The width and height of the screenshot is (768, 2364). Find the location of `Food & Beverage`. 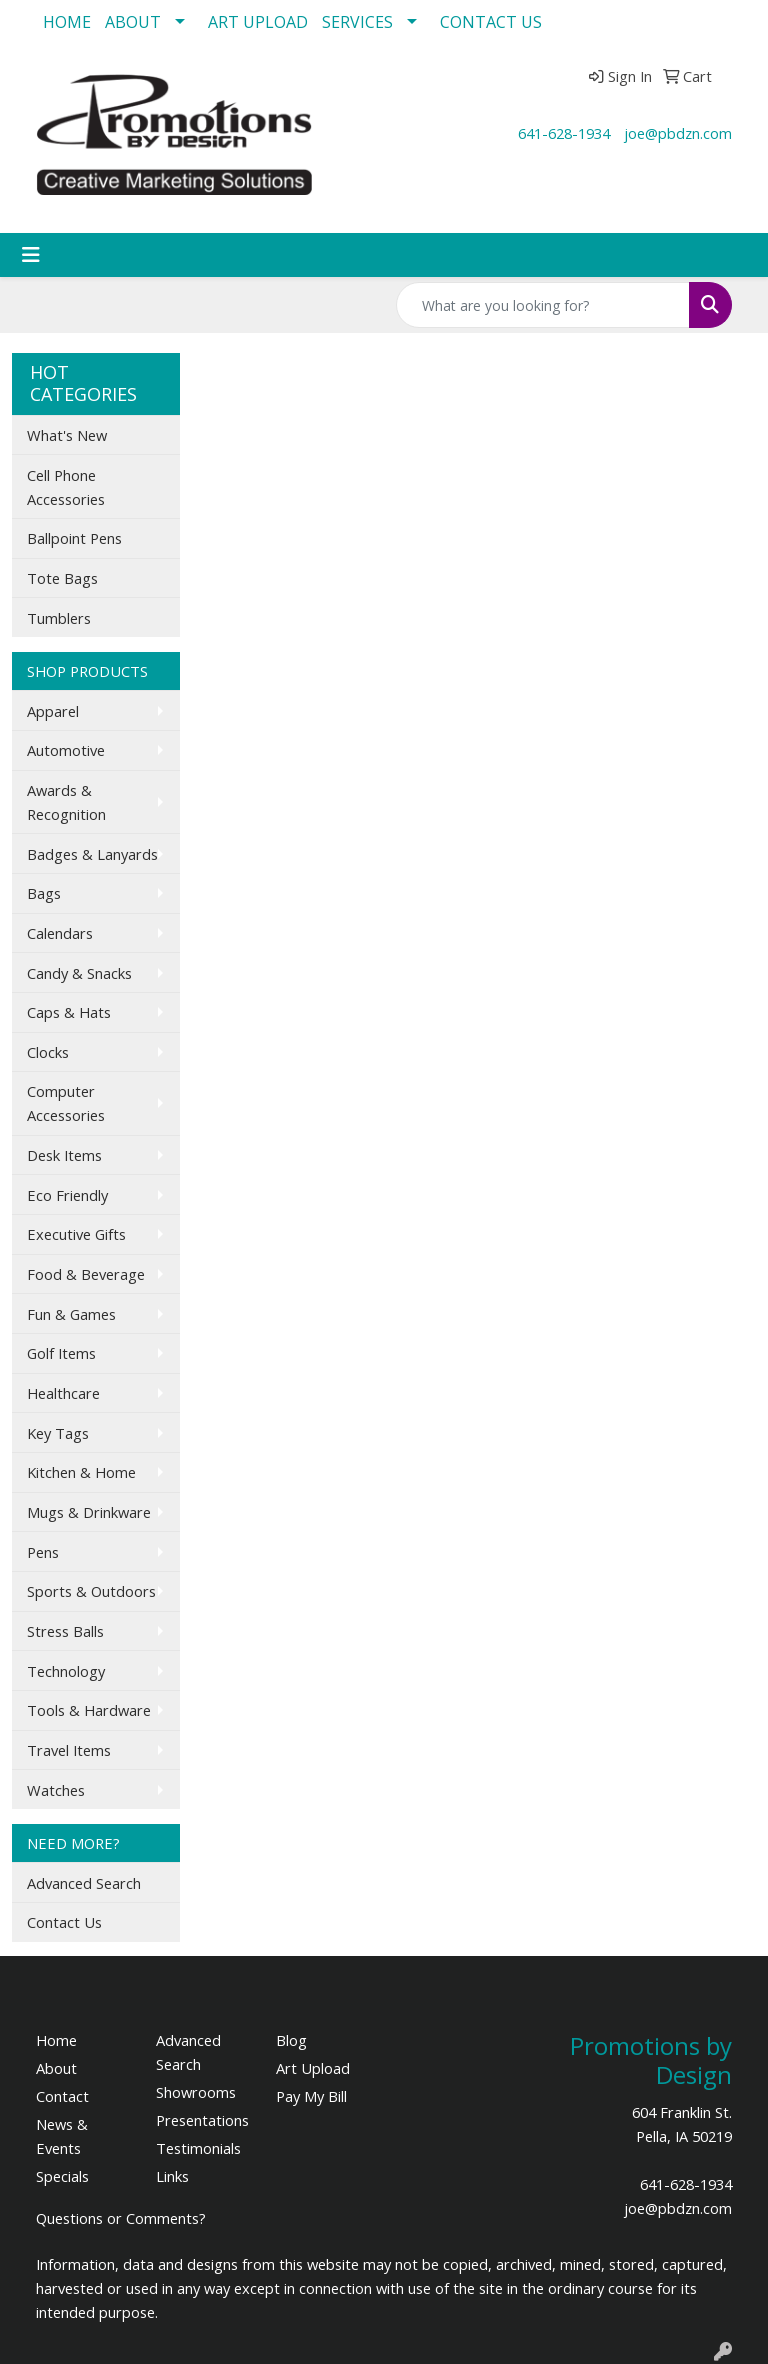

Food & Beverage is located at coordinates (86, 1274).